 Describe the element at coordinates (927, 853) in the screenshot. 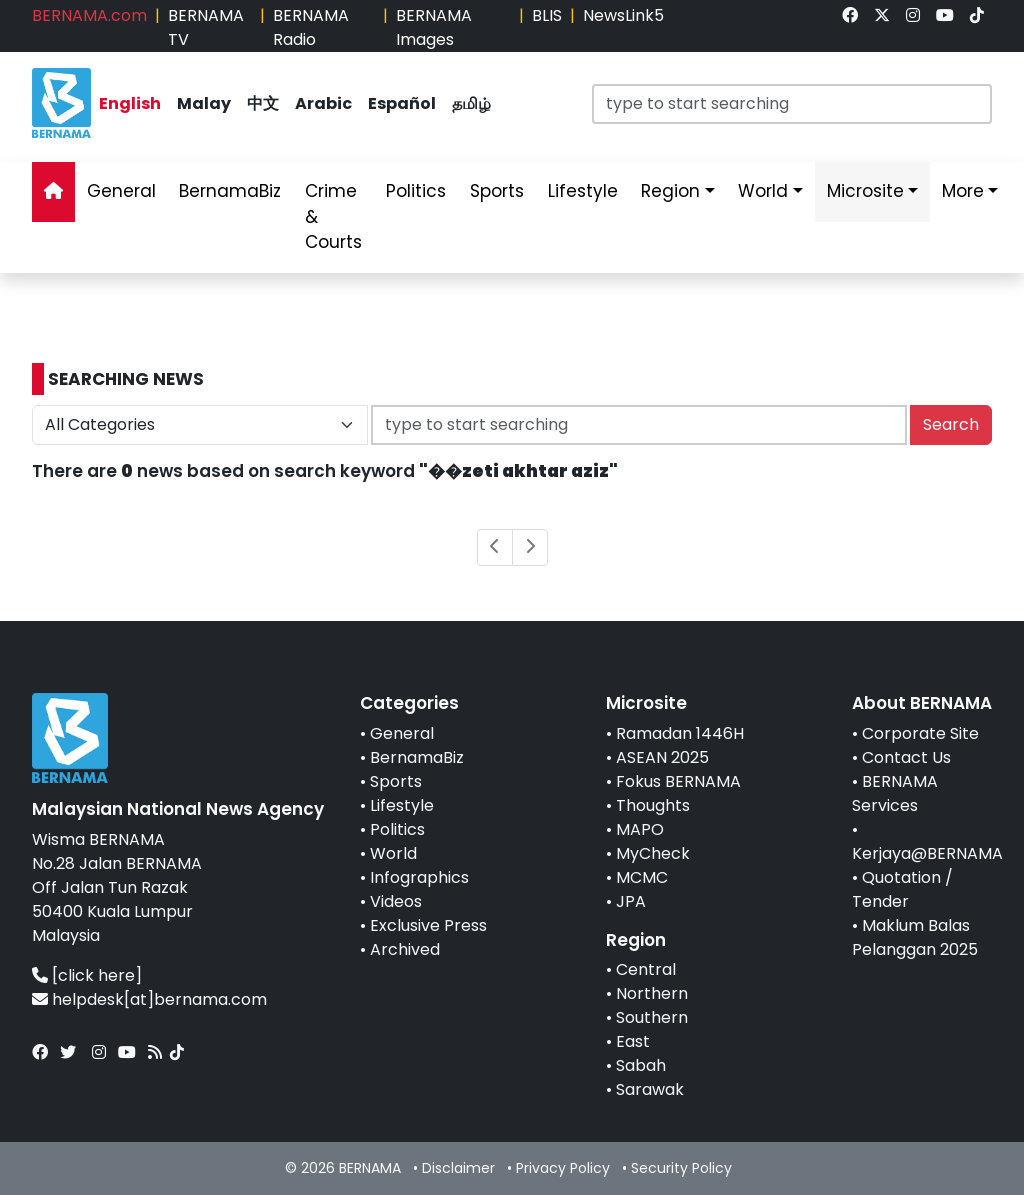

I see `Kerjaya@BERNAMA` at that location.